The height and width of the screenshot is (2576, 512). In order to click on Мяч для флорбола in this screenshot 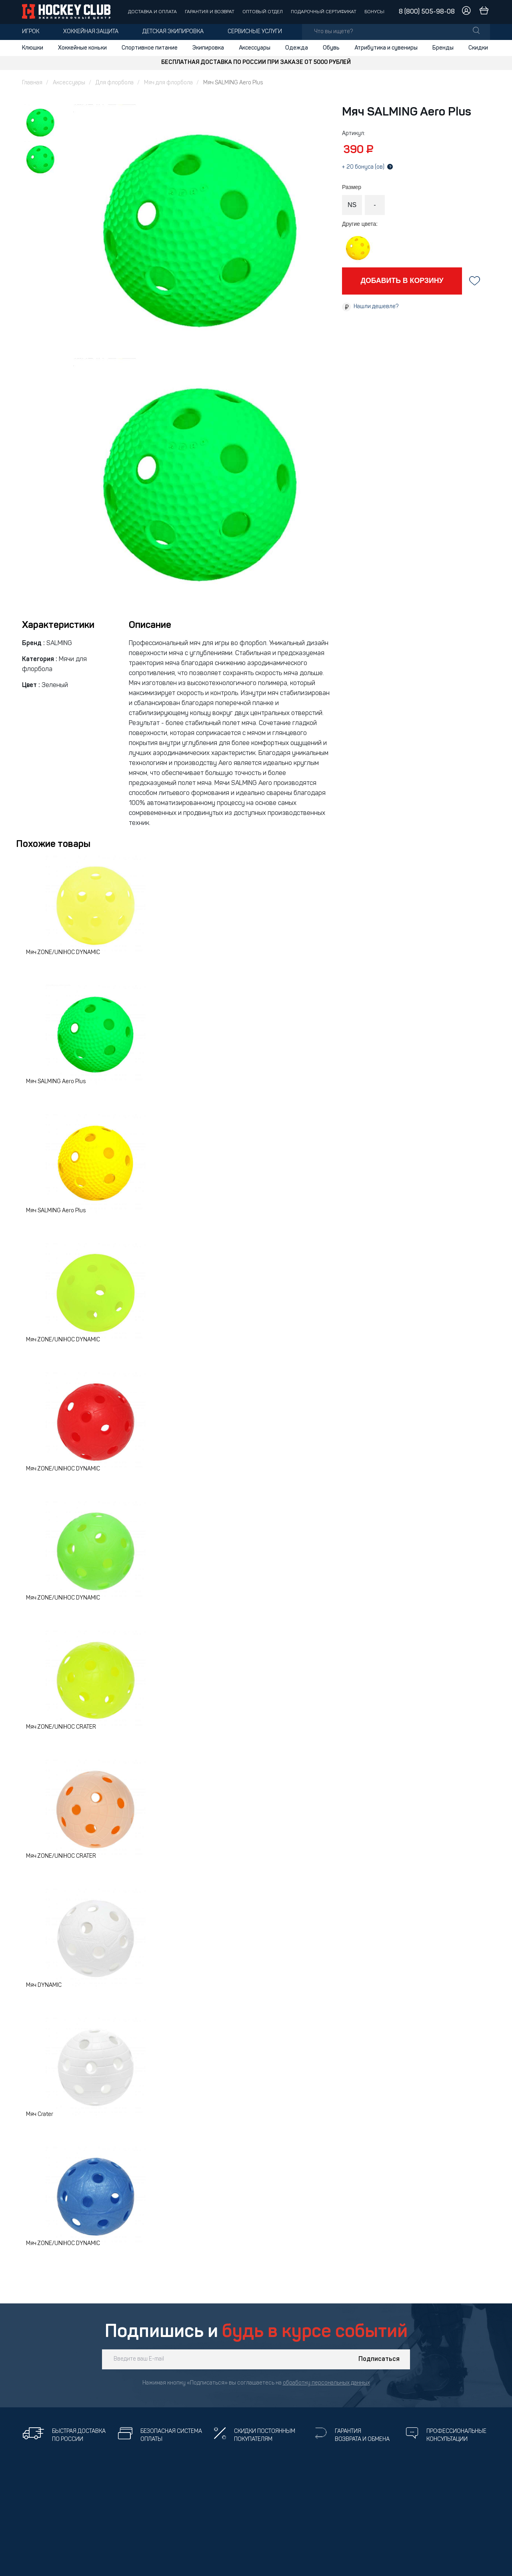, I will do `click(168, 83)`.